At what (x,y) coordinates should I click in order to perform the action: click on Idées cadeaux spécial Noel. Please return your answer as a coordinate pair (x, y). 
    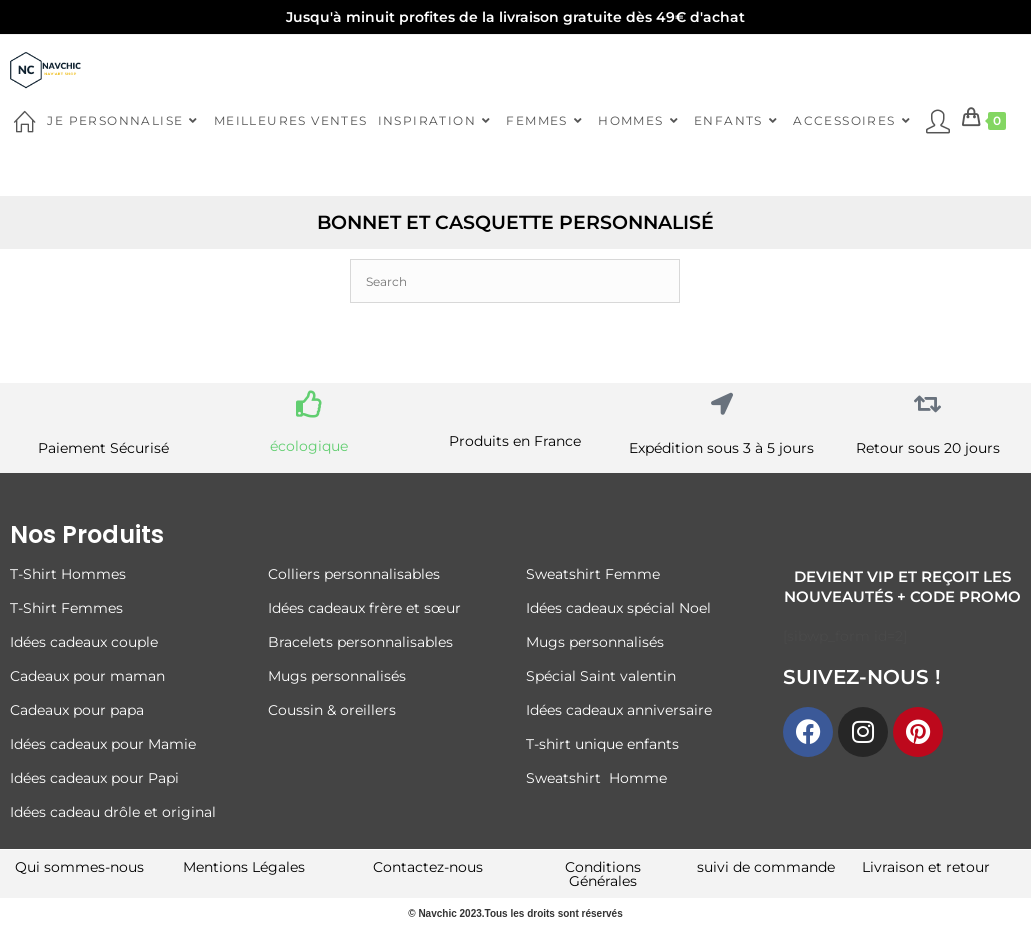
    Looking at the image, I should click on (622, 608).